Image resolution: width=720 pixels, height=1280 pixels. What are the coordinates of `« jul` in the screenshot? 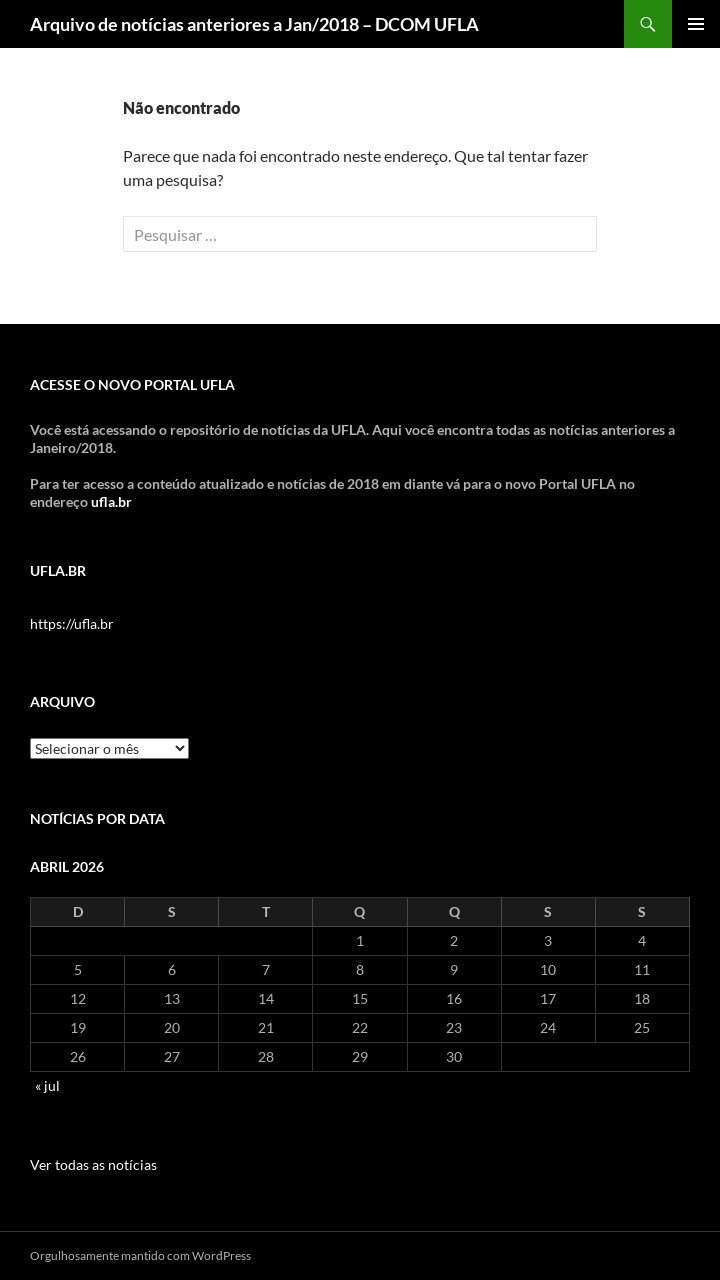 It's located at (47, 1085).